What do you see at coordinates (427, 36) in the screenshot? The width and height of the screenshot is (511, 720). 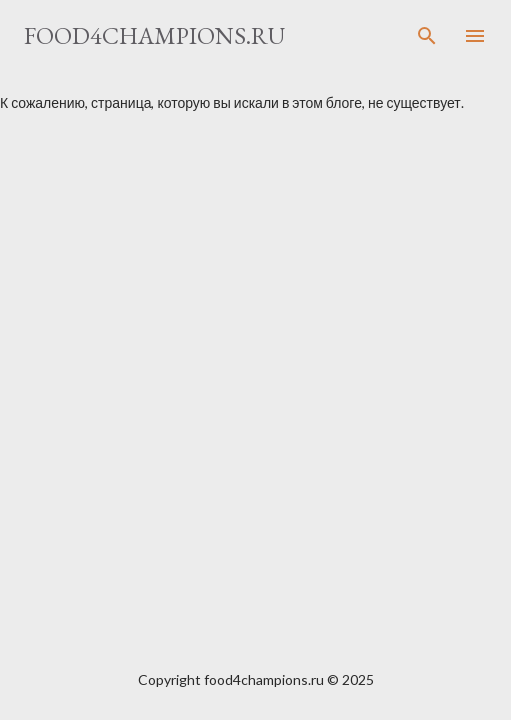 I see `[Поиск]` at bounding box center [427, 36].